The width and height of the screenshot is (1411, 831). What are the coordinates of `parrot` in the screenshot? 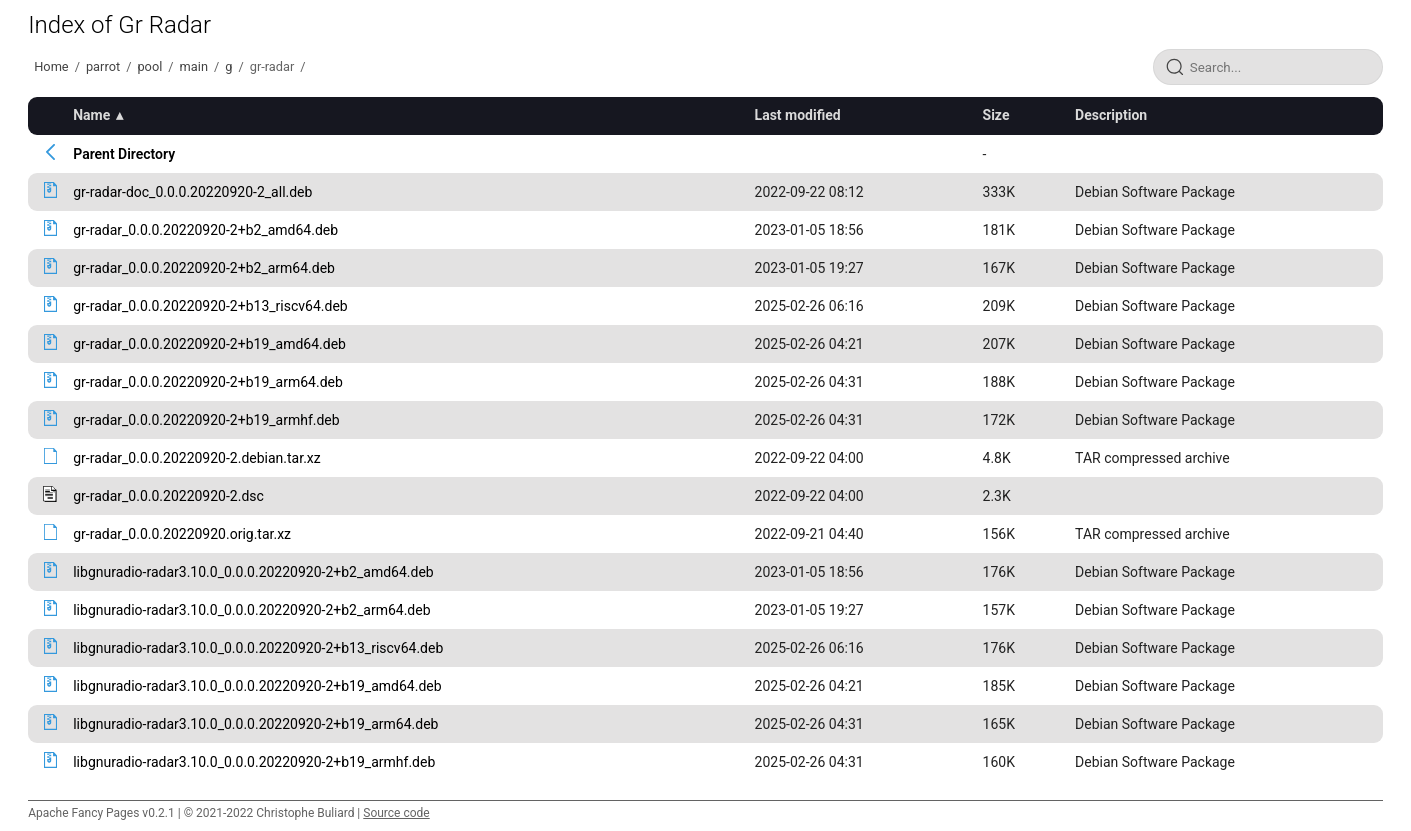 It's located at (103, 66).